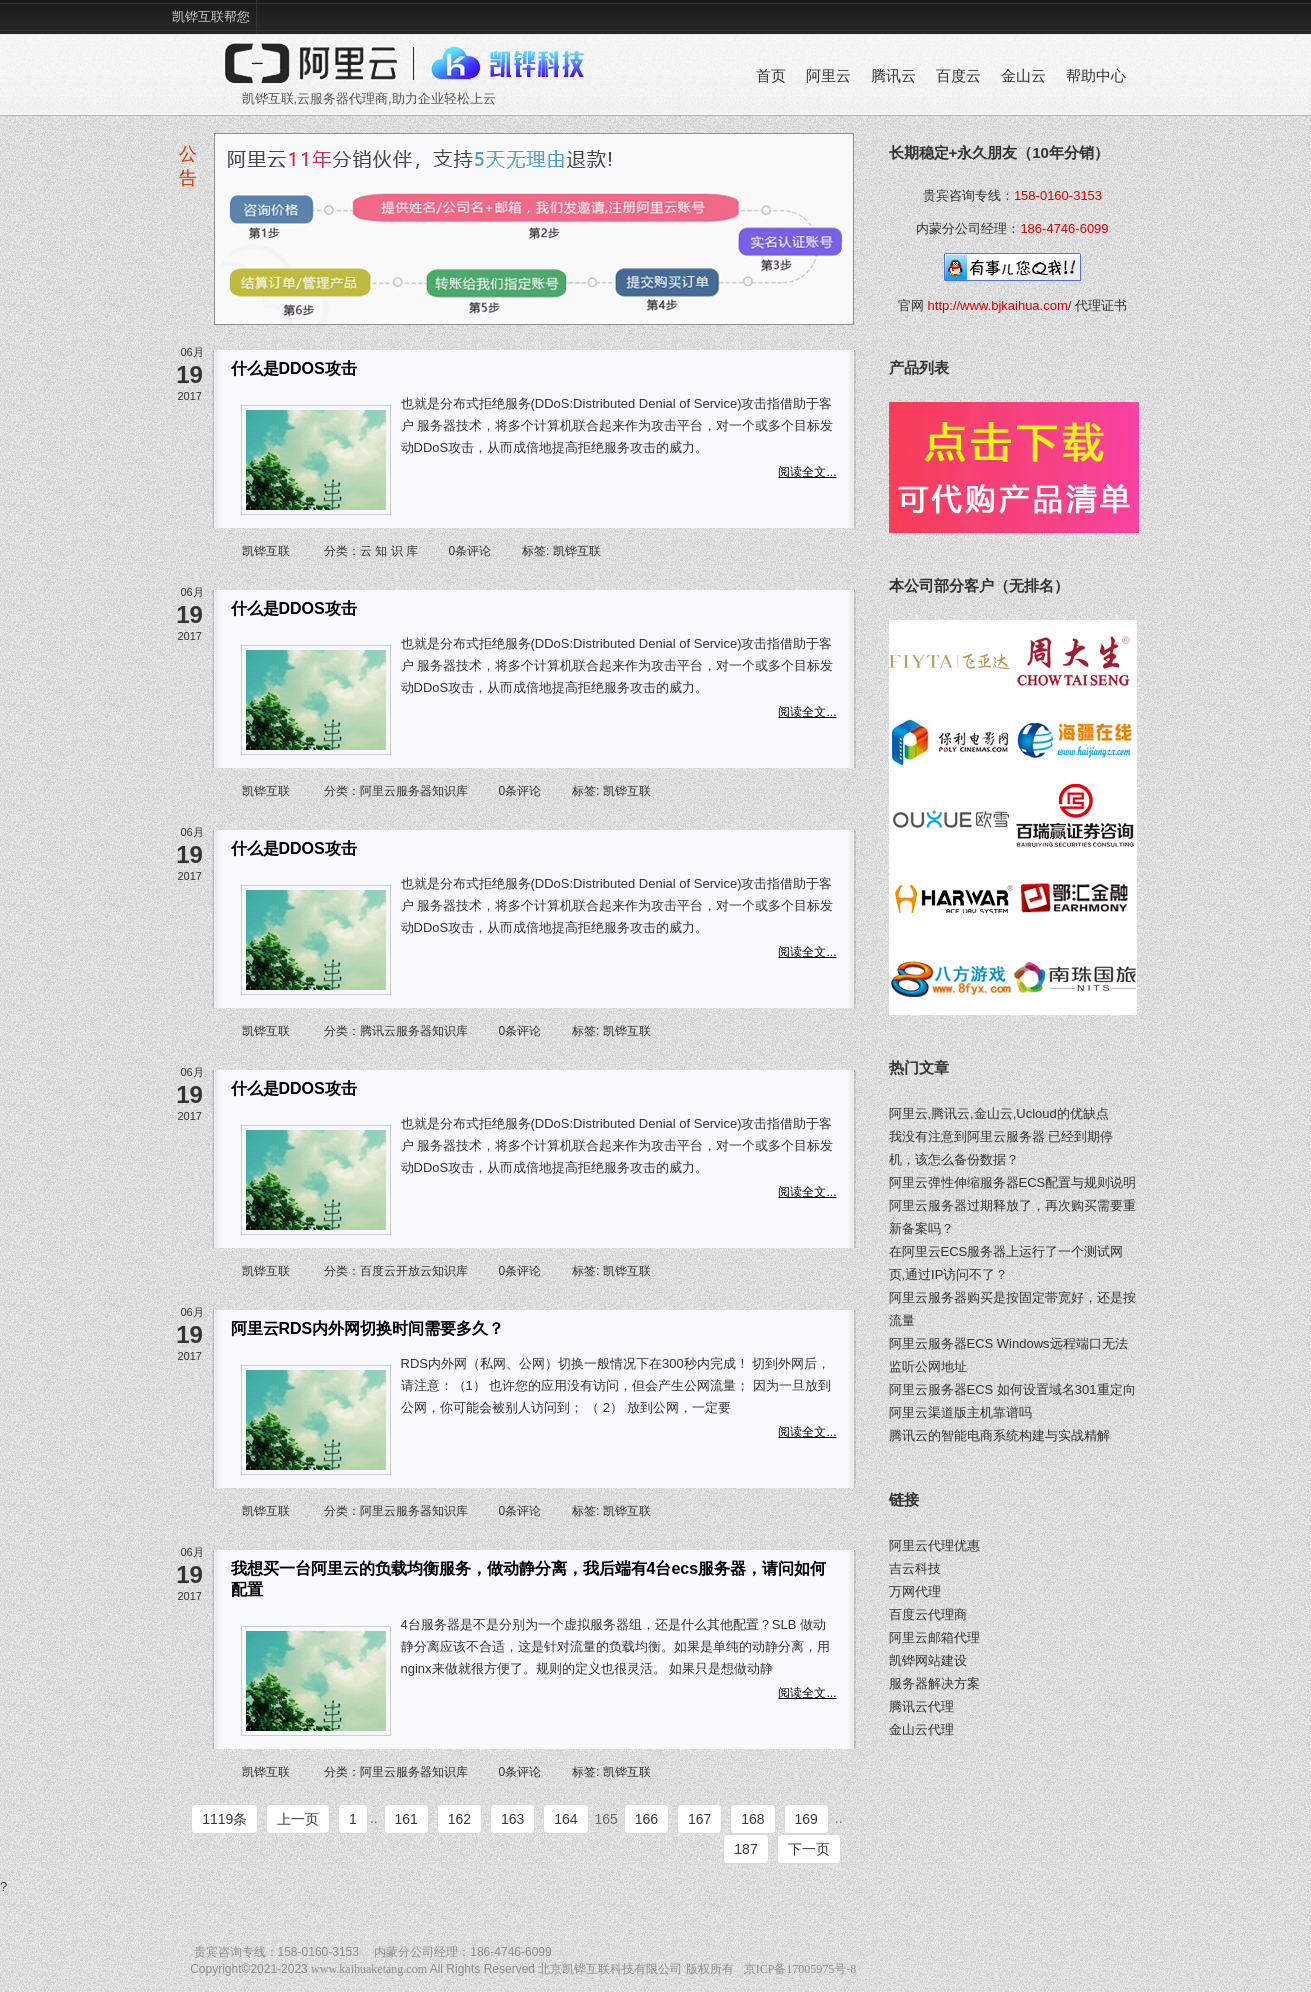 The height and width of the screenshot is (1992, 1311). I want to click on 百度云代理商, so click(928, 1614).